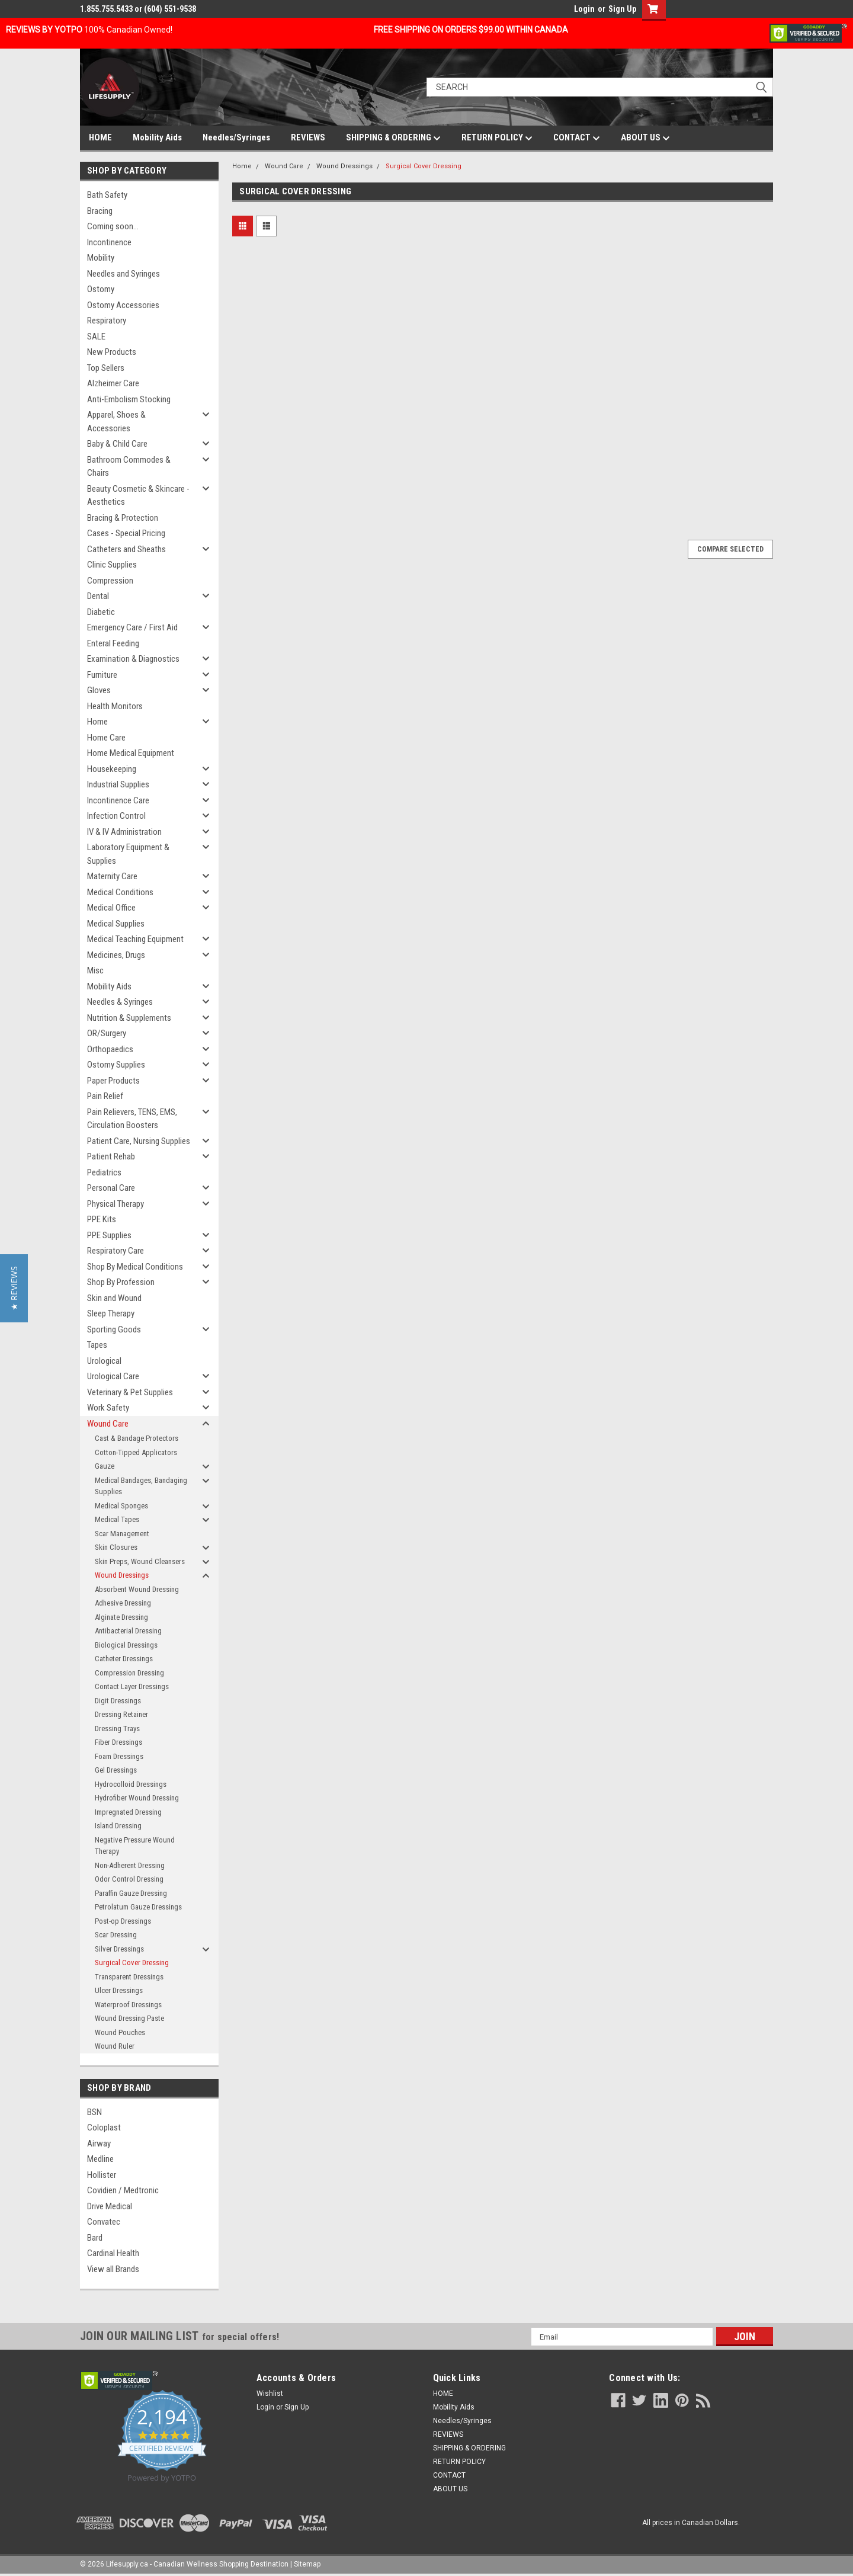 This screenshot has height=2576, width=853. I want to click on Sitemap, so click(307, 2564).